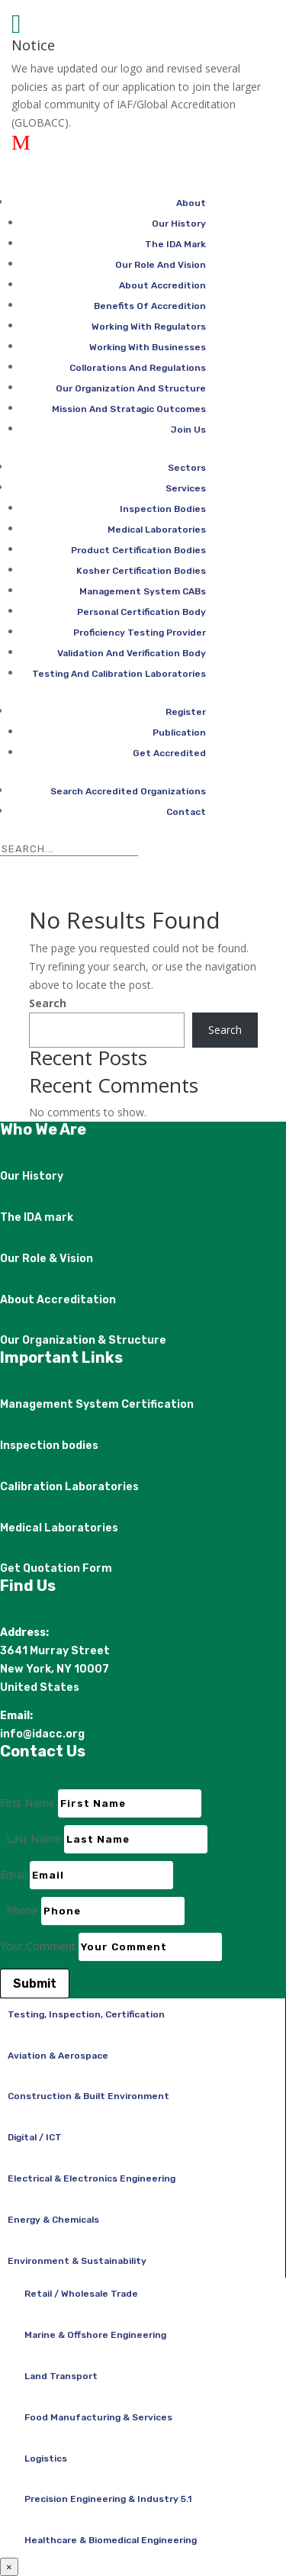 The image size is (286, 2576). Describe the element at coordinates (139, 632) in the screenshot. I see `Proficiency Testing Provider` at that location.